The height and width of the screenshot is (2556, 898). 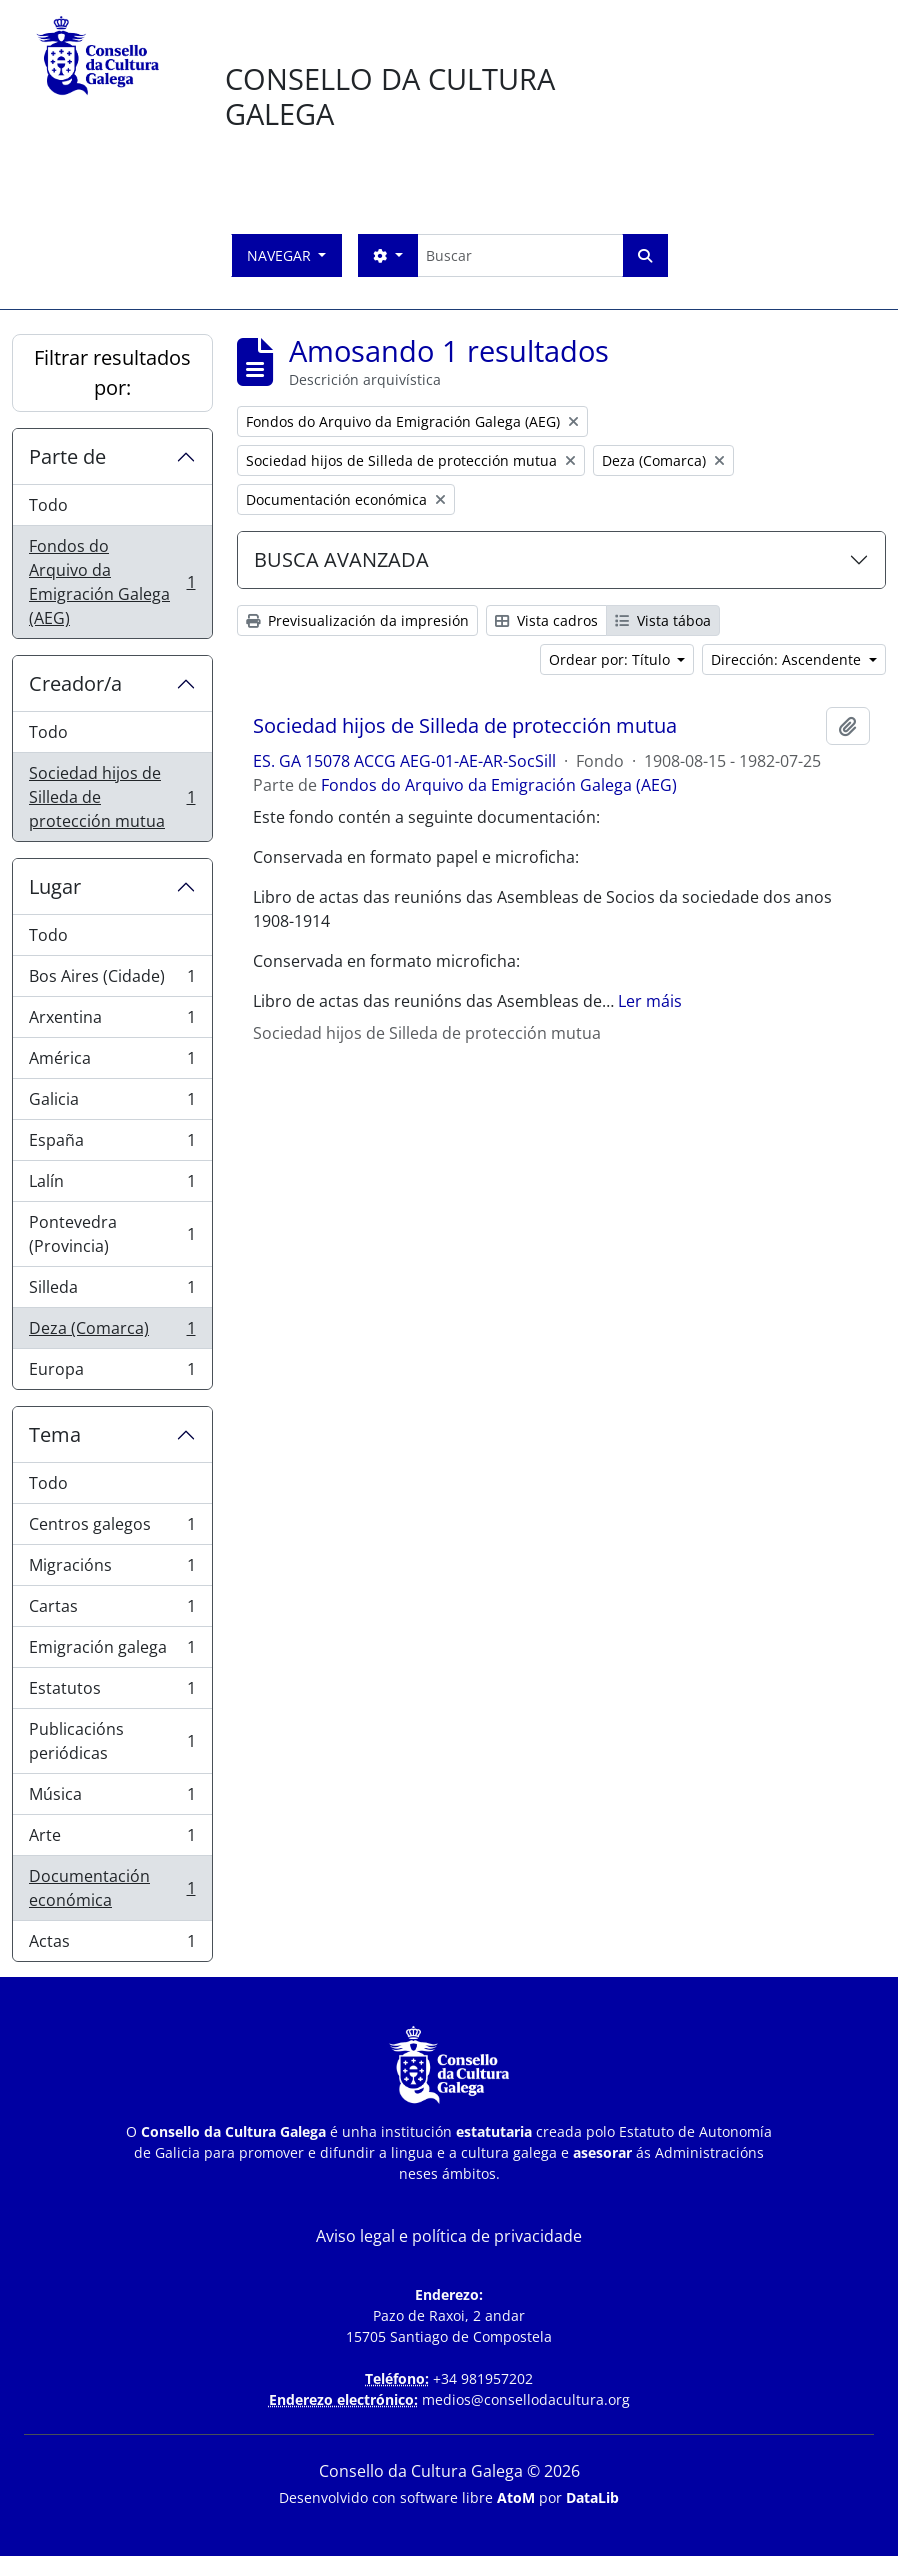 What do you see at coordinates (546, 620) in the screenshot?
I see `Vista cadros` at bounding box center [546, 620].